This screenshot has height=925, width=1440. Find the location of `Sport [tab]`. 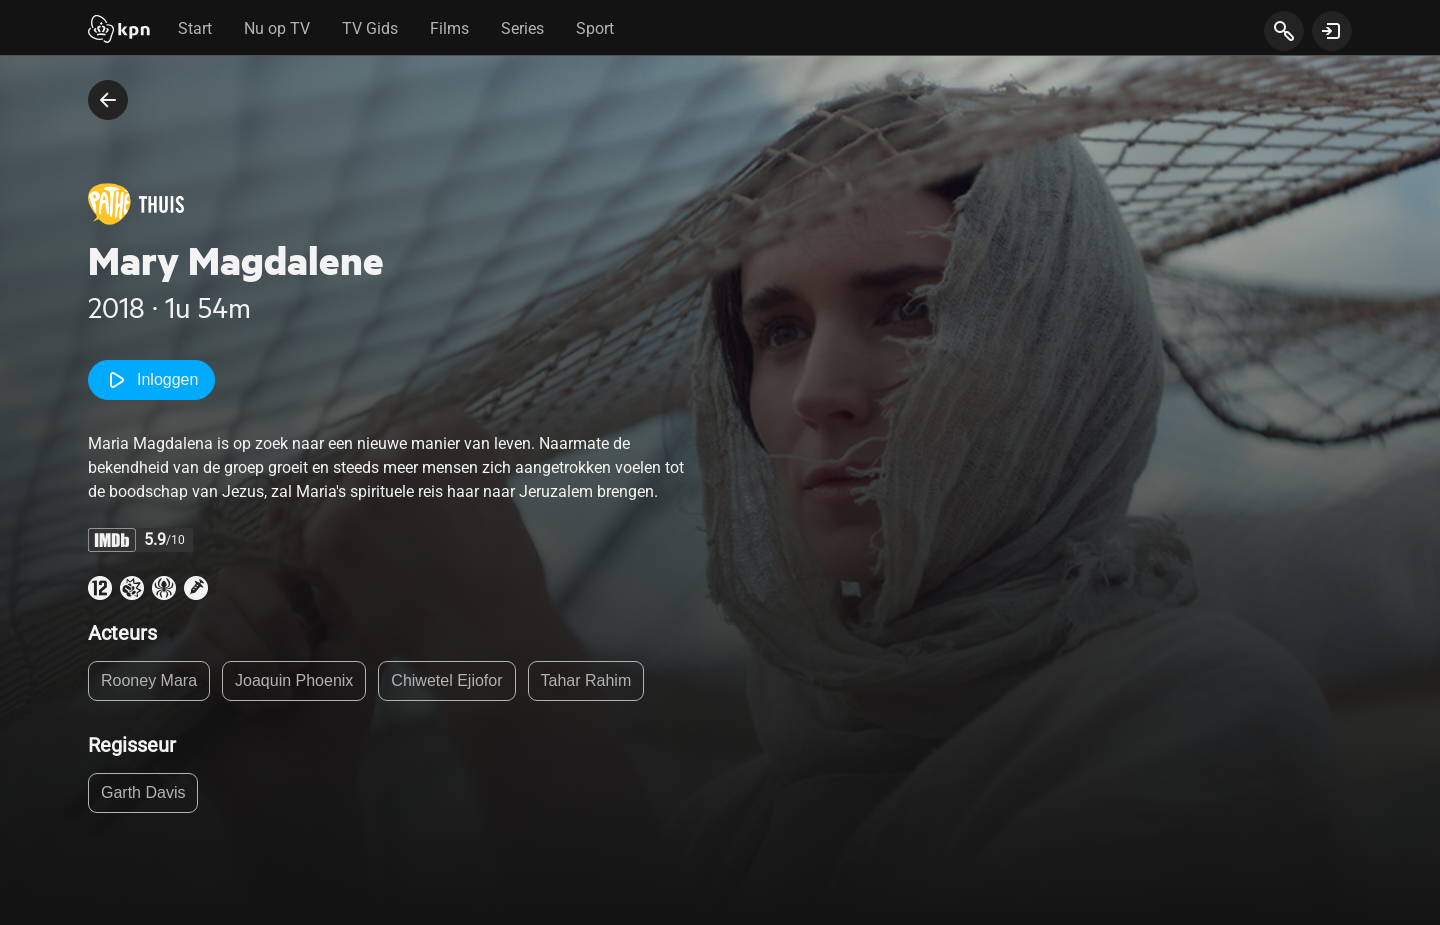

Sport [tab] is located at coordinates (595, 28).